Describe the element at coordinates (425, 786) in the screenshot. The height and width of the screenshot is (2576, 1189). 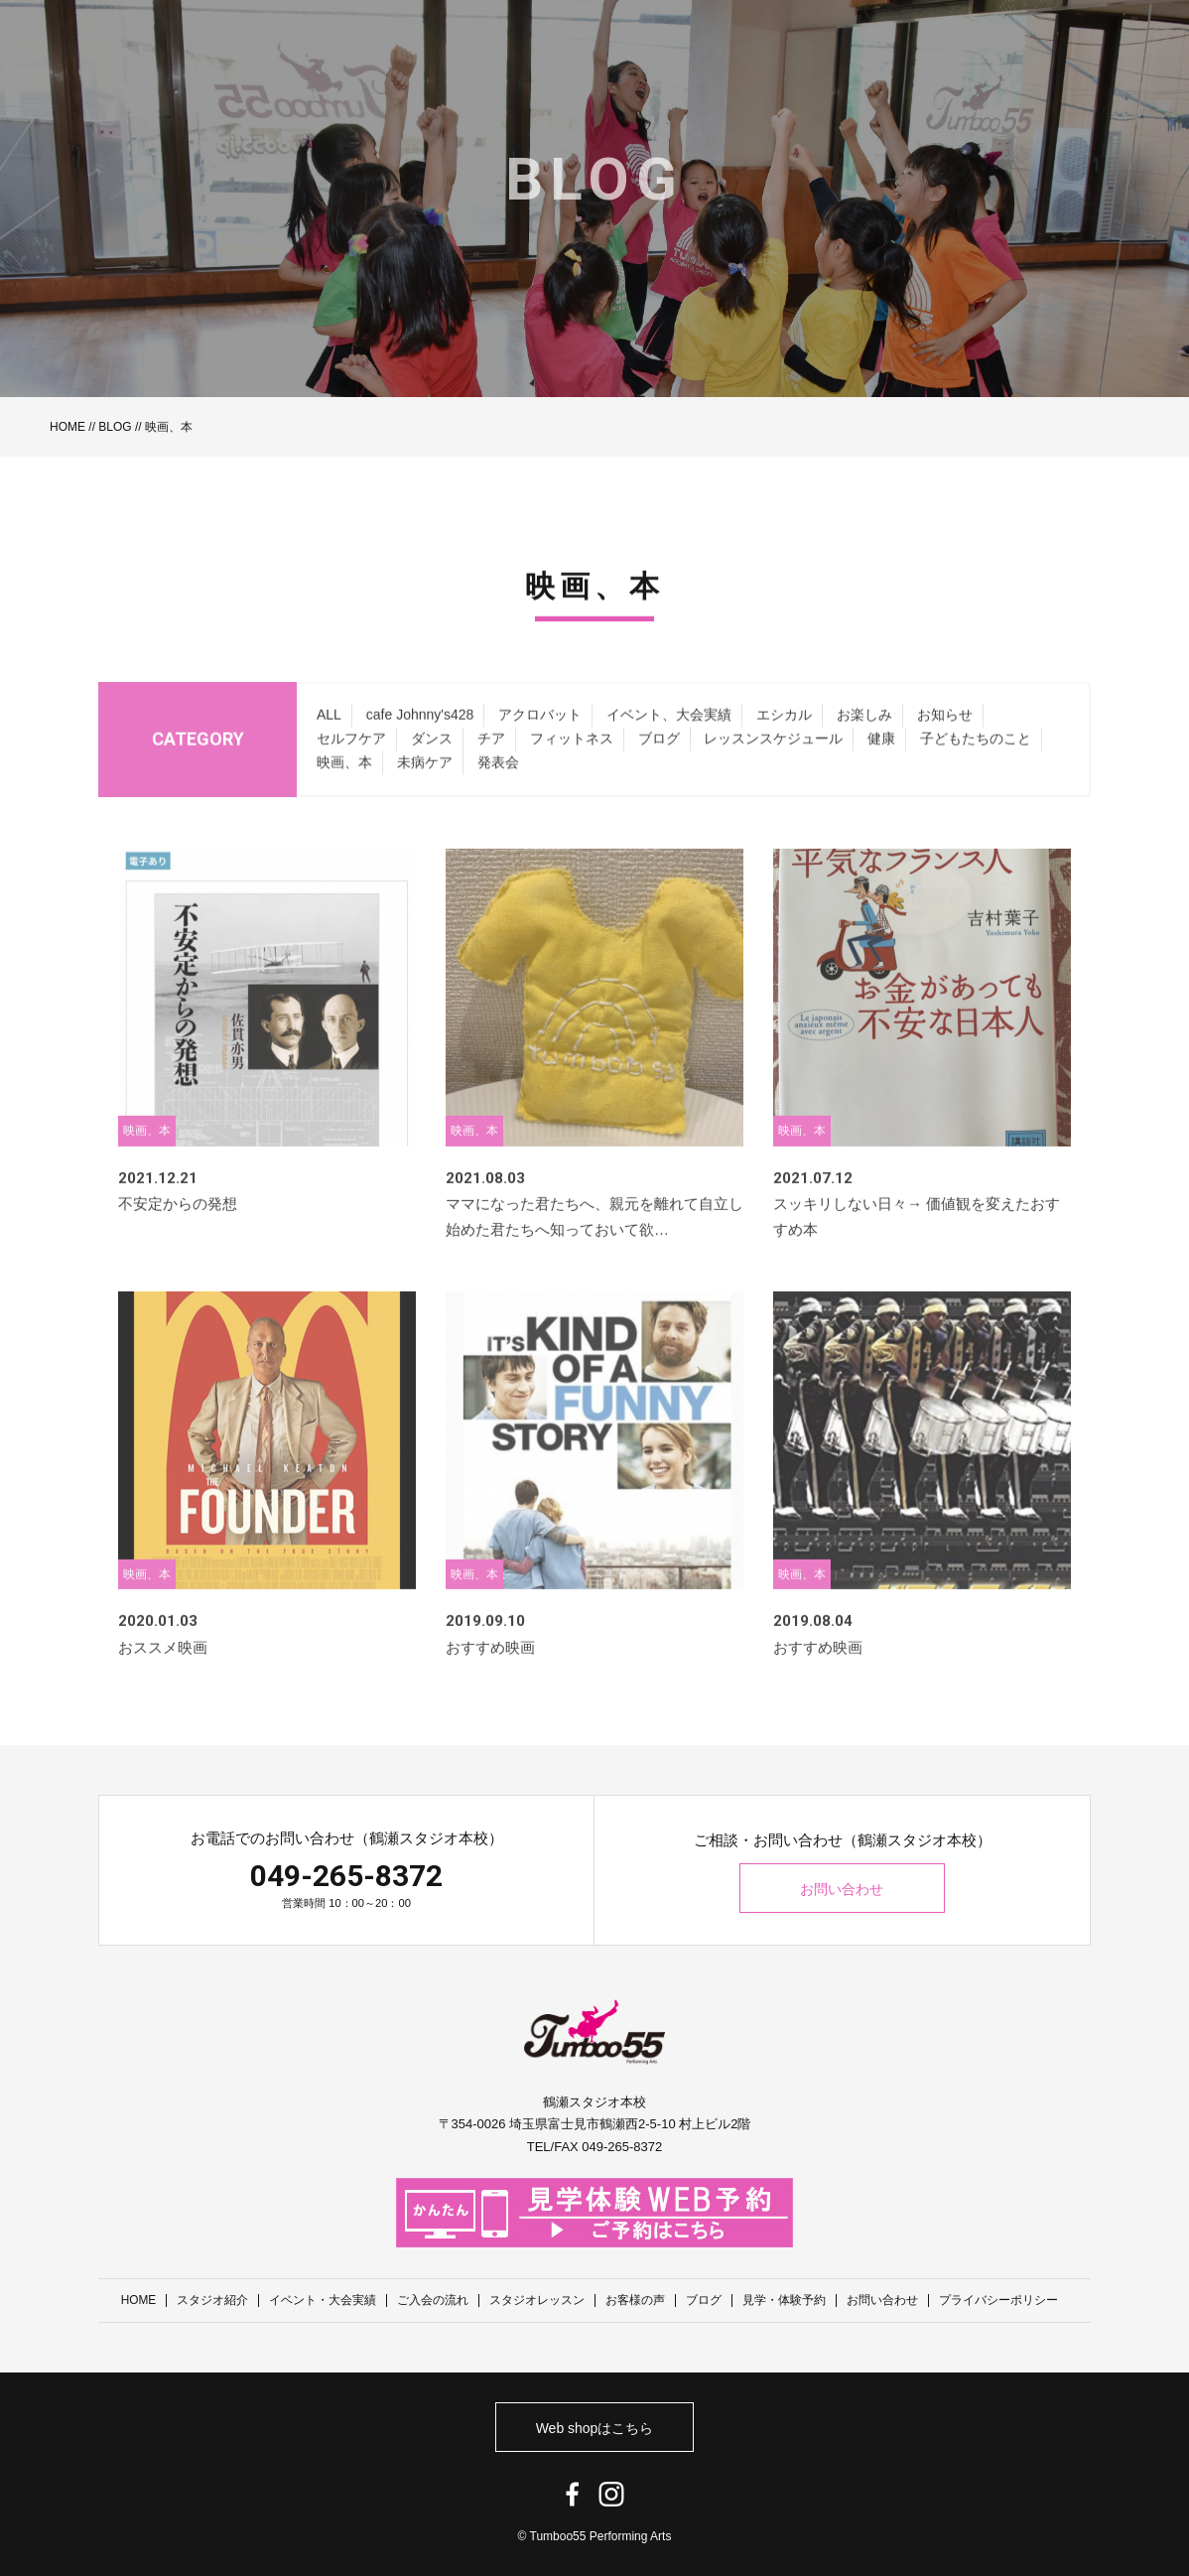
I see `未病ケア` at that location.